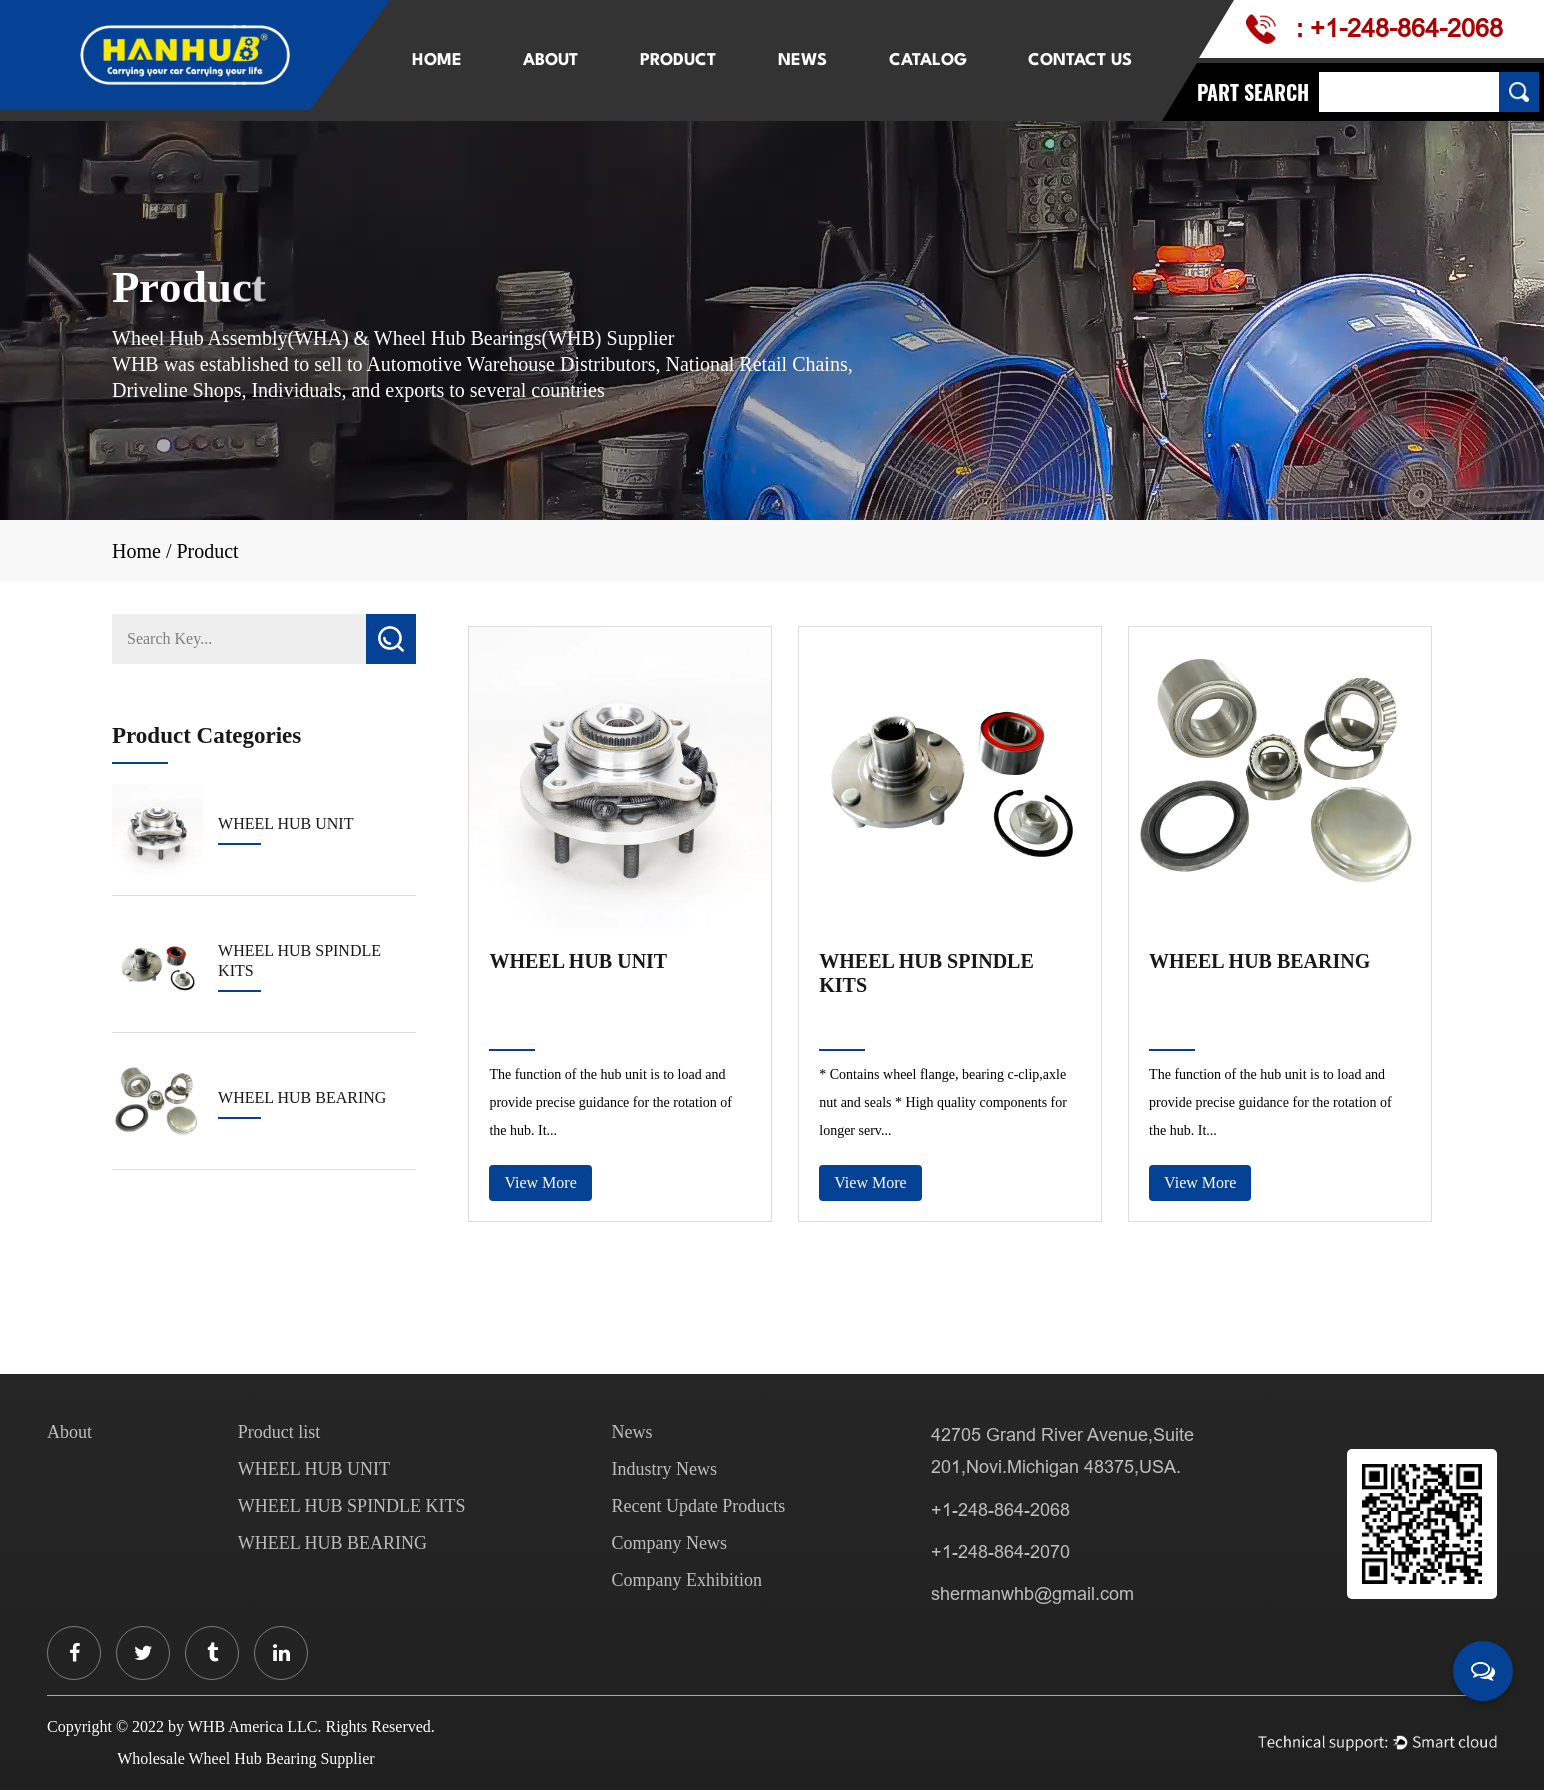 Image resolution: width=1544 pixels, height=1790 pixels. What do you see at coordinates (926, 973) in the screenshot?
I see `WHEEL HUB SPINDLE KITS` at bounding box center [926, 973].